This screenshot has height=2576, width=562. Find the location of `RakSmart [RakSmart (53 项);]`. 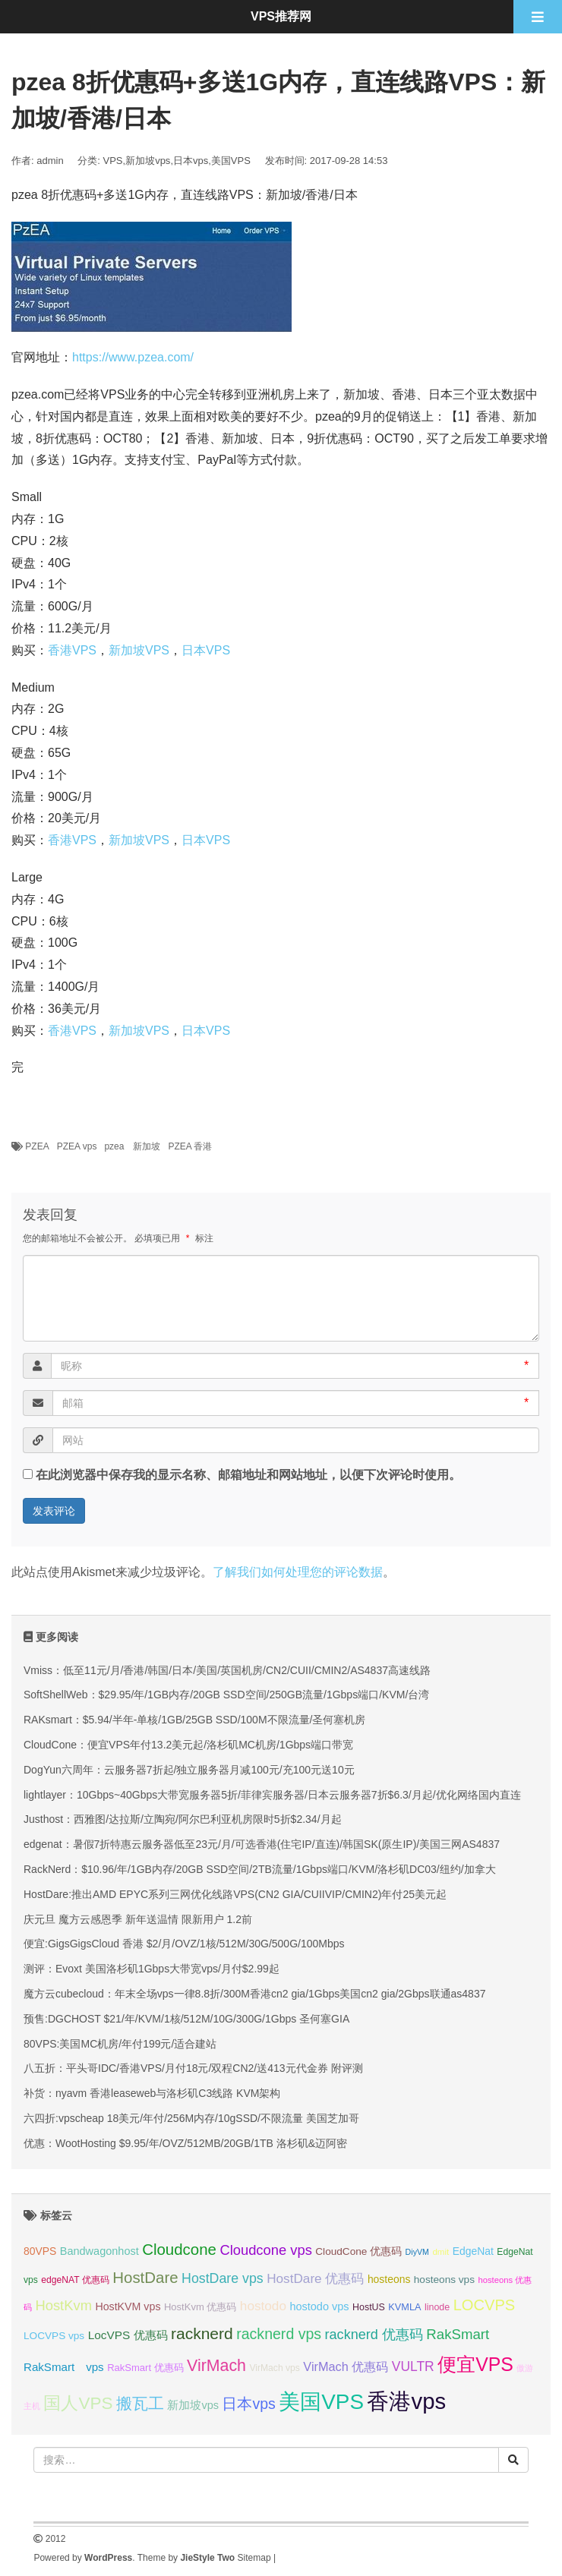

RakSmart [RakSmart (53 项);] is located at coordinates (457, 2334).